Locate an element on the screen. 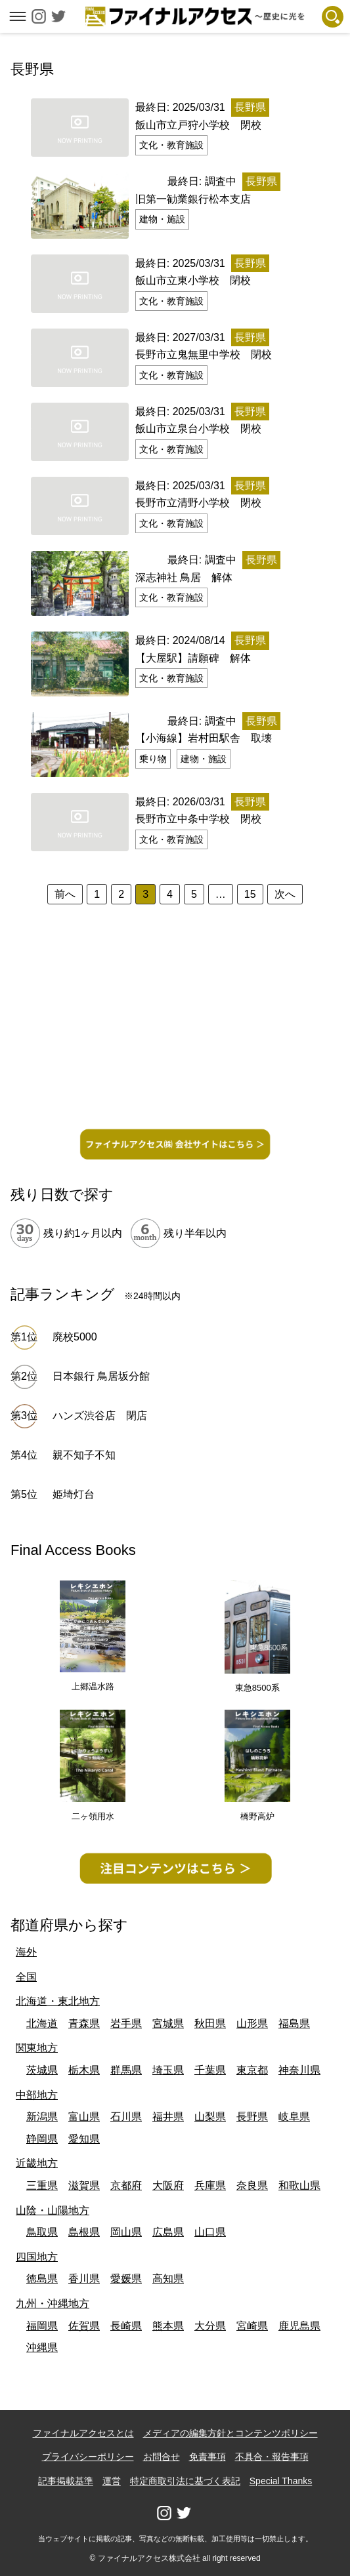 Image resolution: width=350 pixels, height=2576 pixels. 全国 is located at coordinates (26, 1976).